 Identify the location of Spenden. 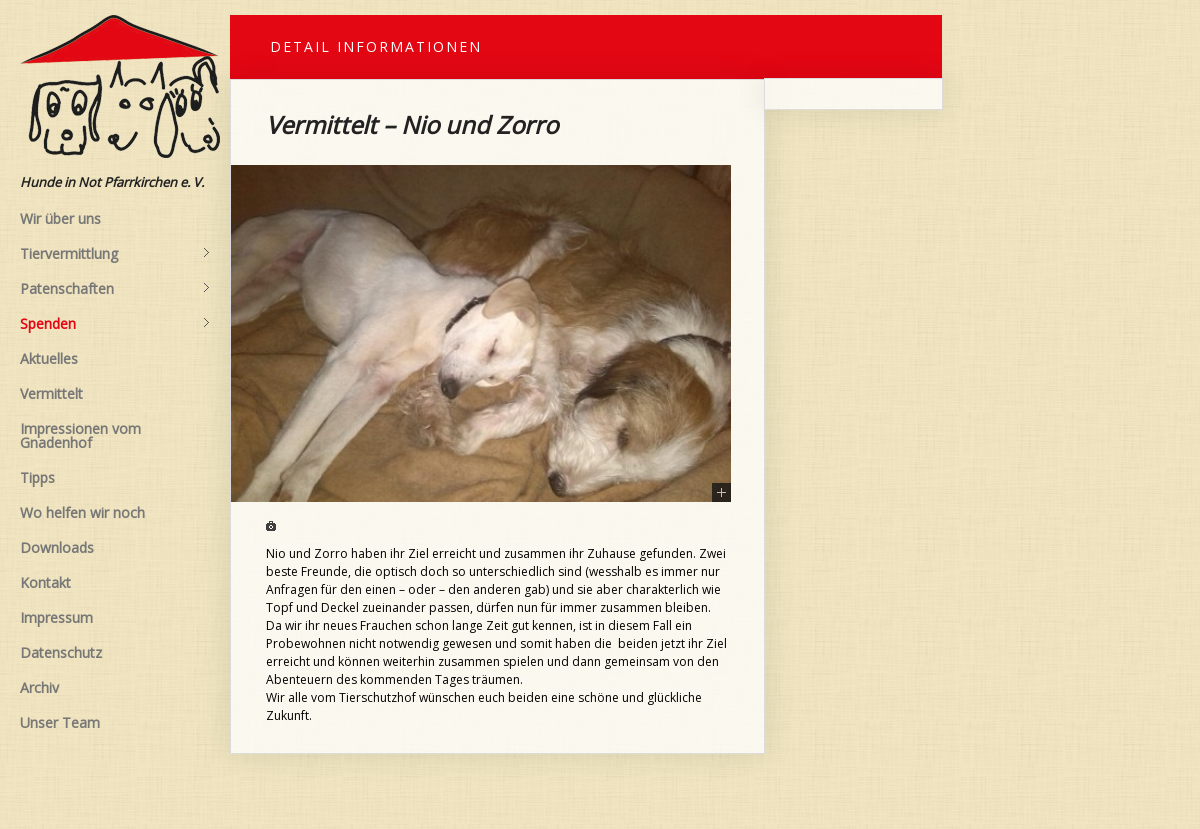
(115, 324).